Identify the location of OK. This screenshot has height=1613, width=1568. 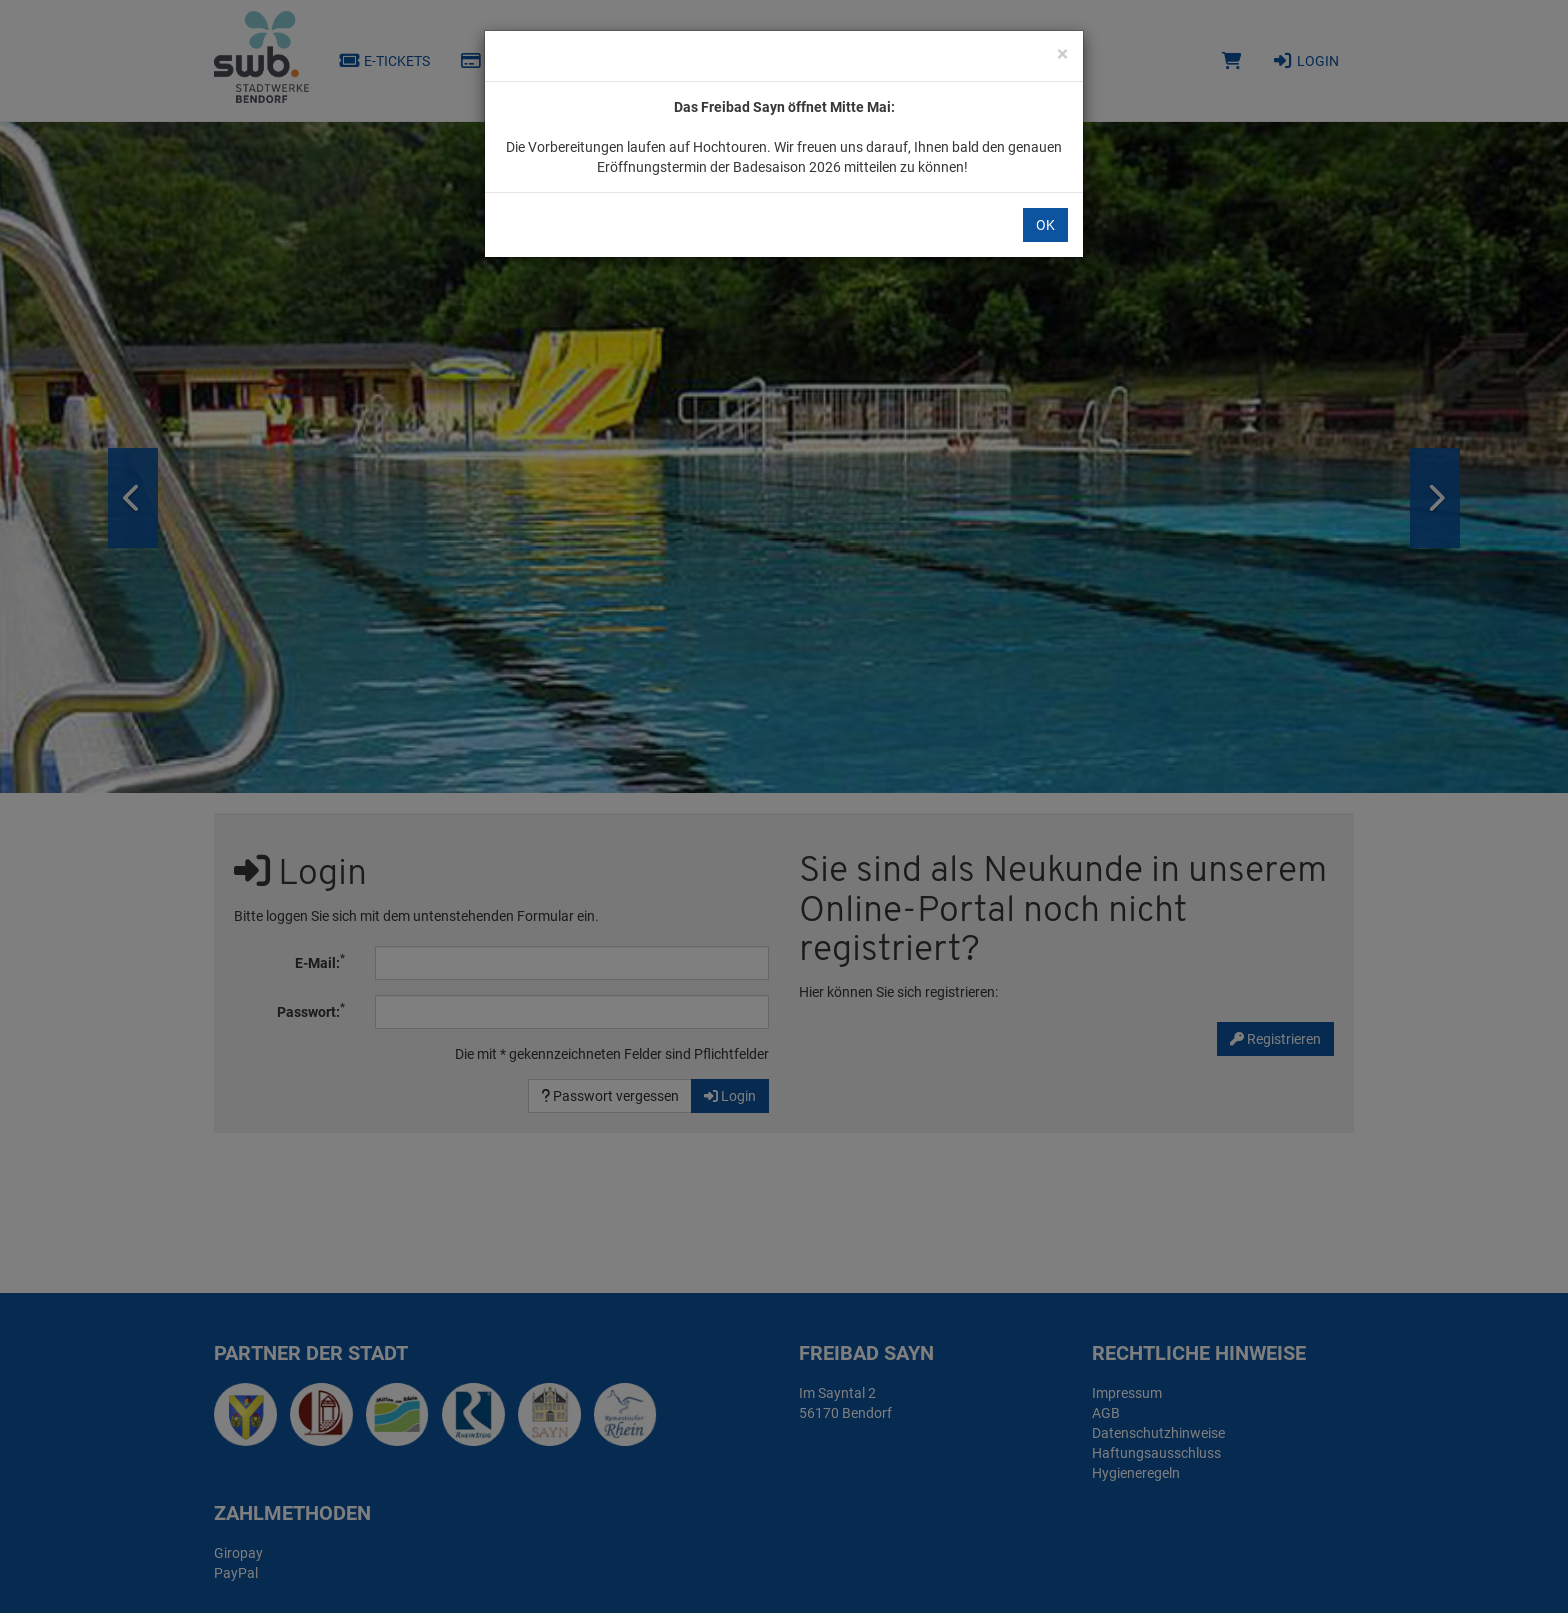
(1045, 225).